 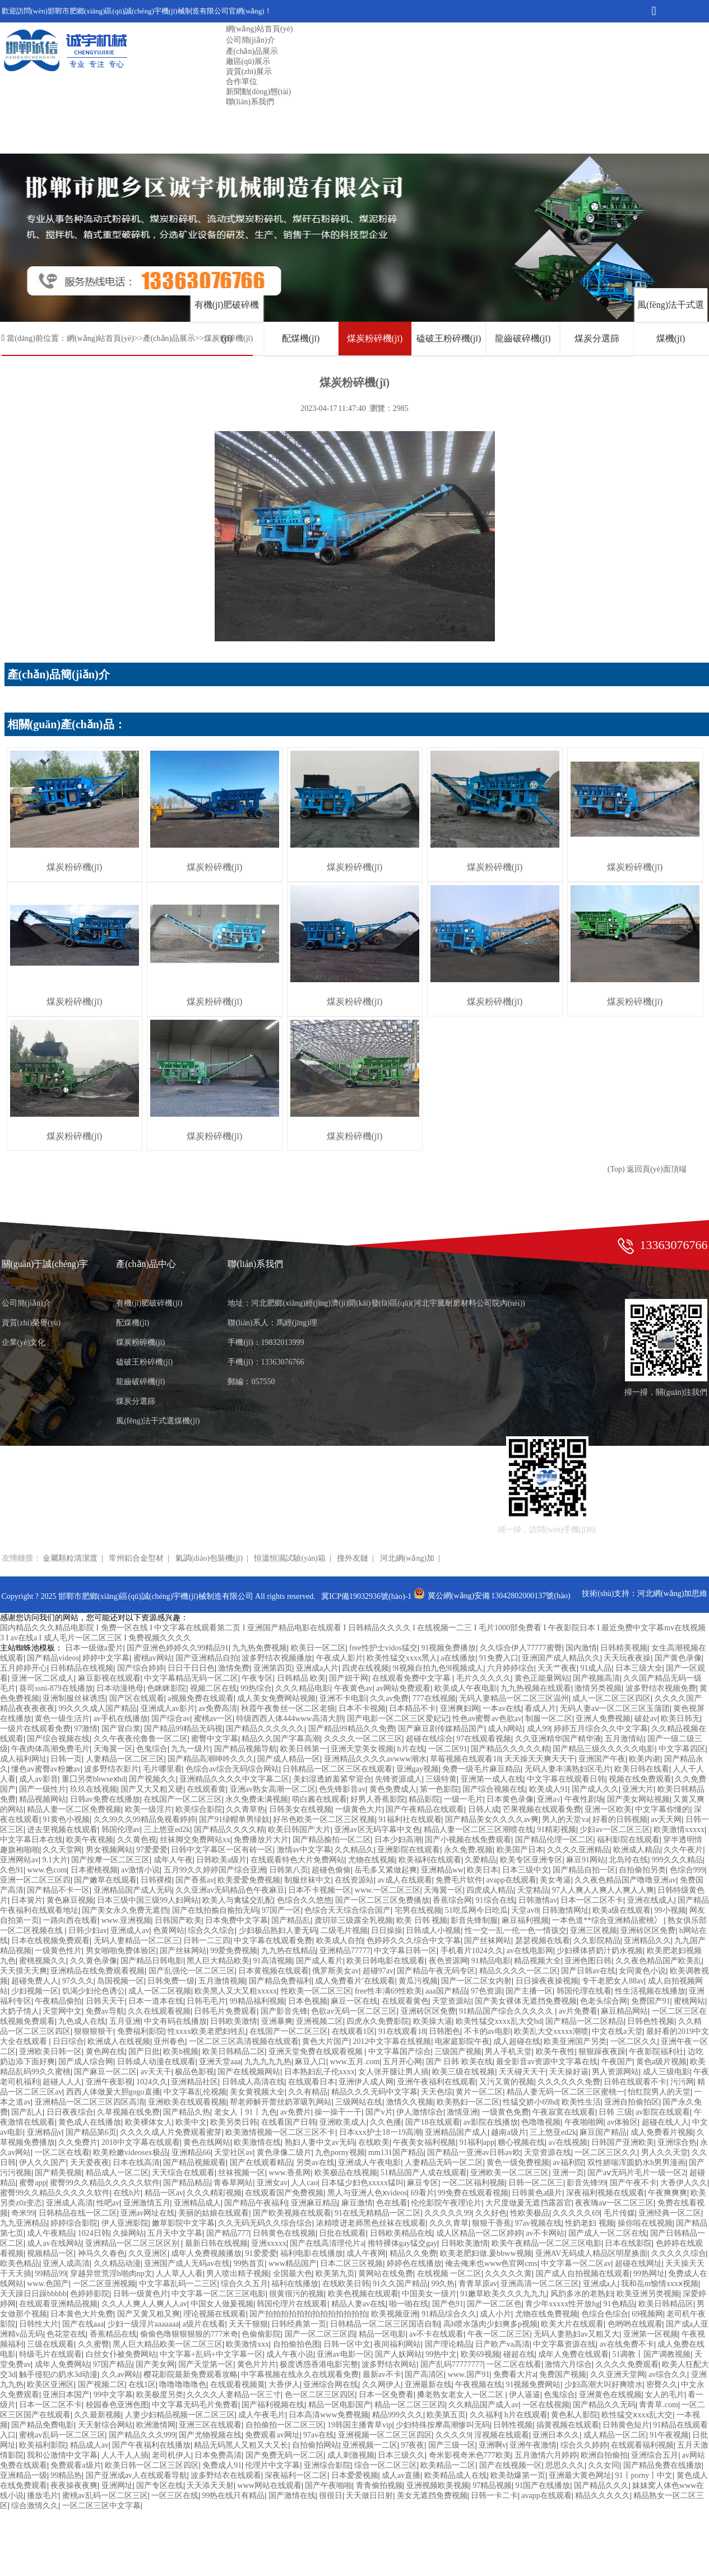 I want to click on 午夜黄色av, so click(x=353, y=1688).